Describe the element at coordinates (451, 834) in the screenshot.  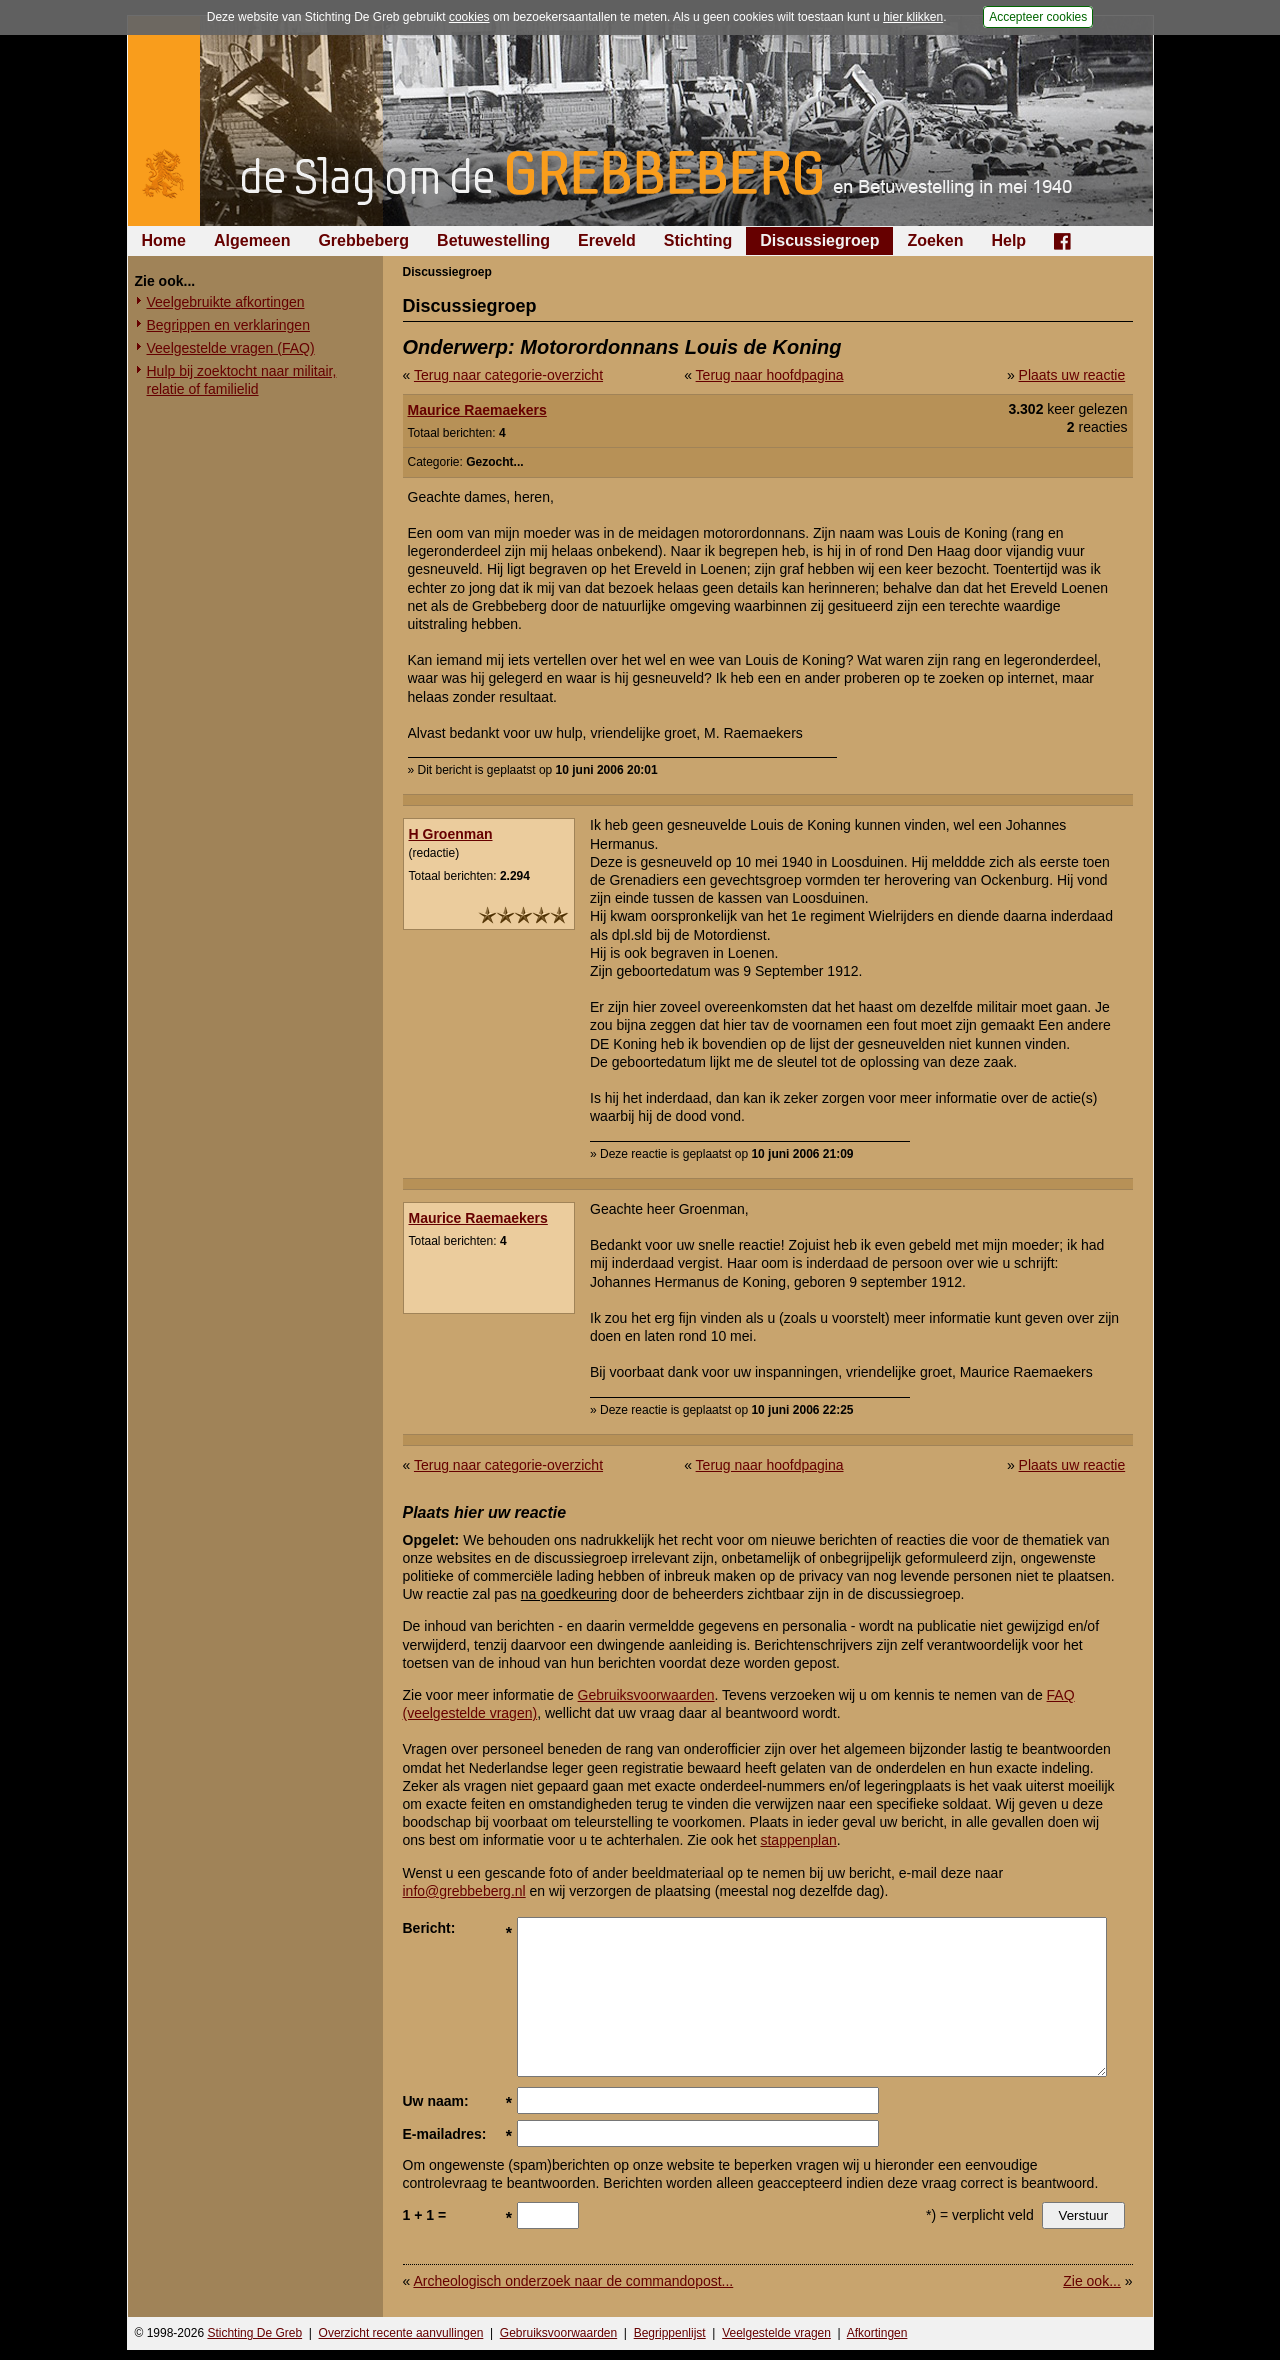
I see `H Groenman` at that location.